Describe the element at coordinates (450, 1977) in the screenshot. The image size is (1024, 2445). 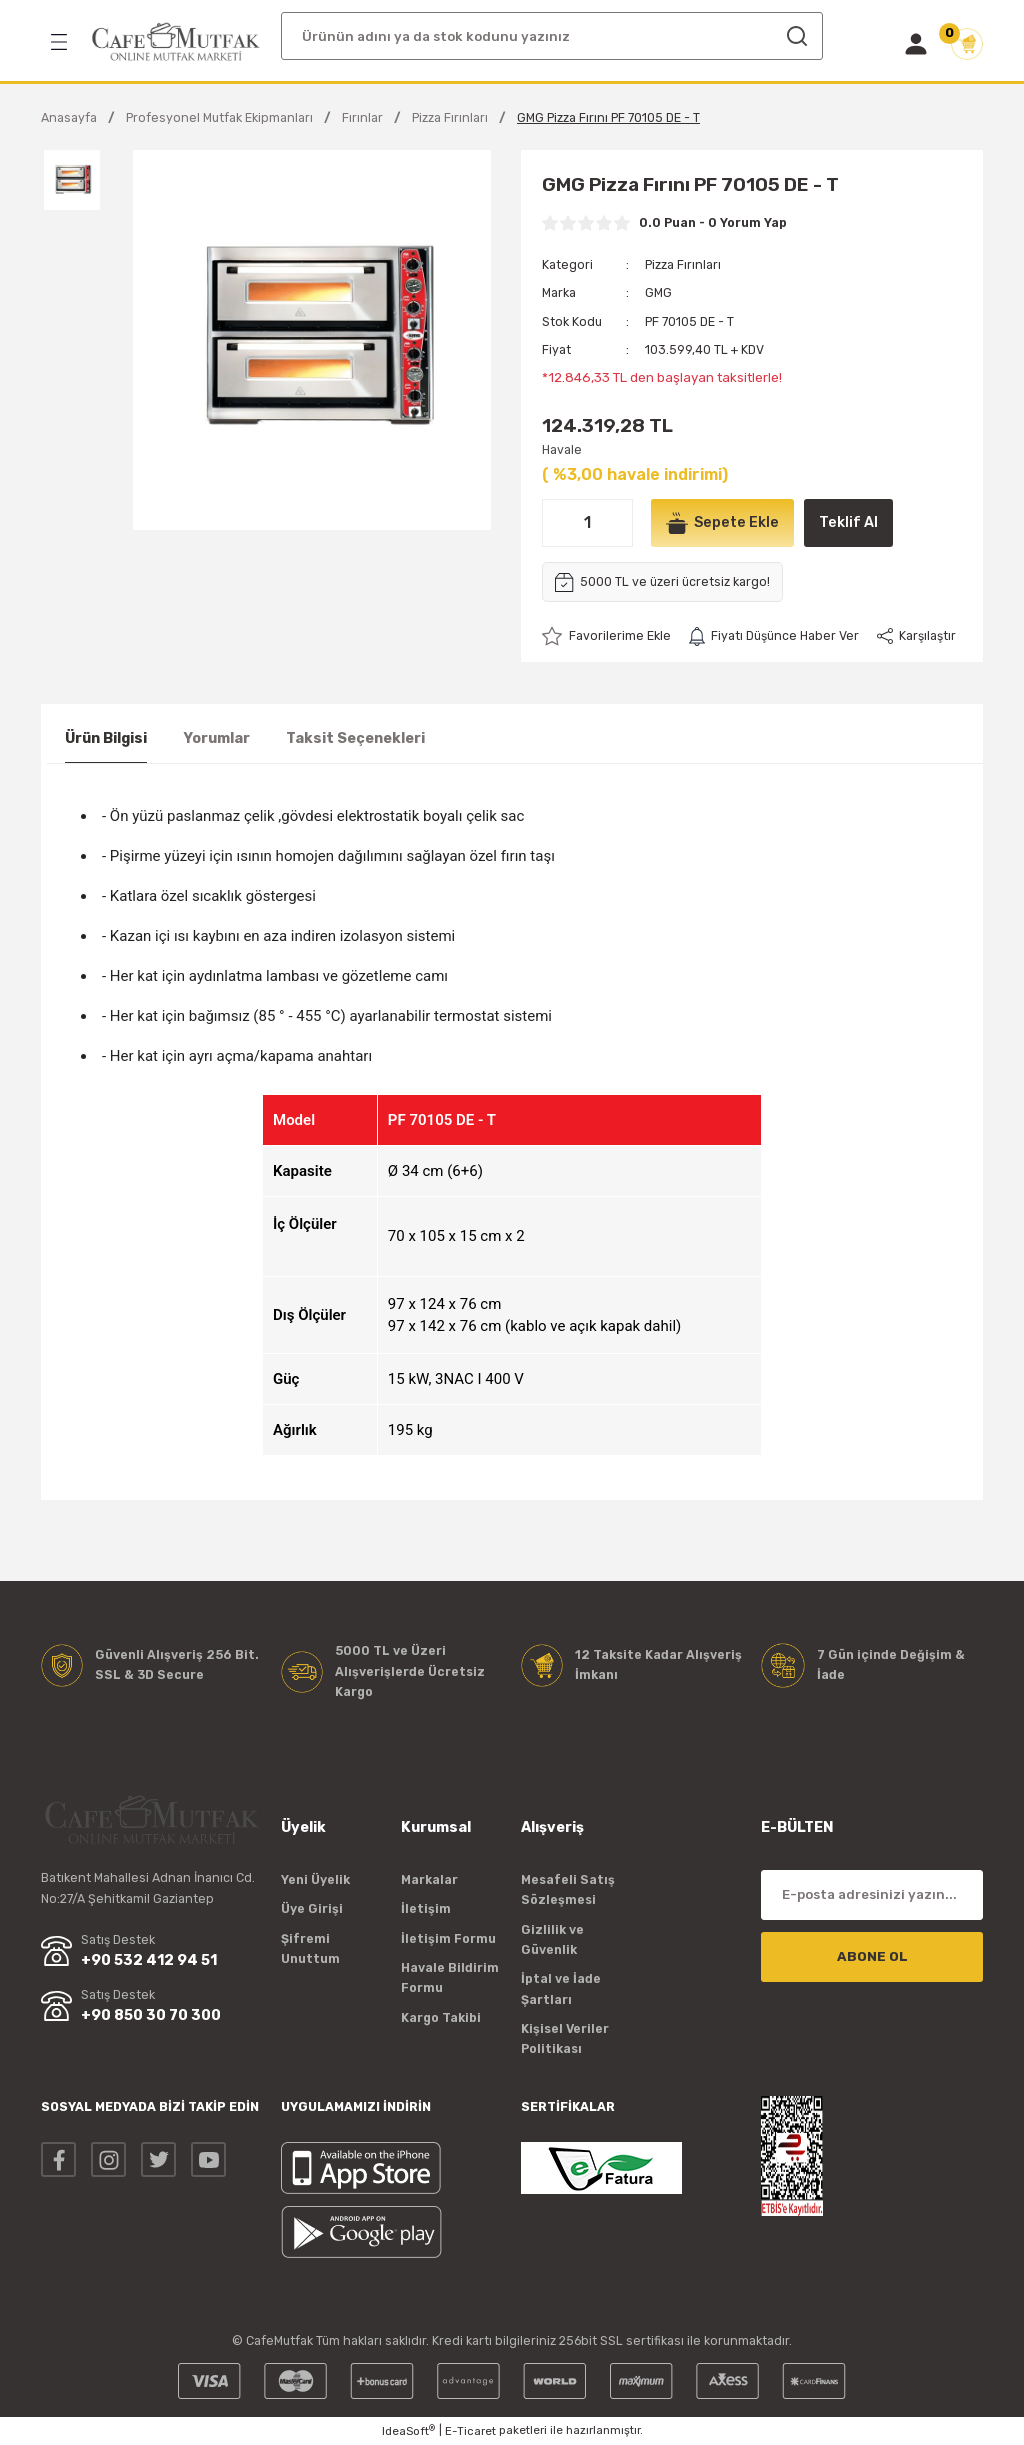
I see `Havale Bildirim Formu` at that location.